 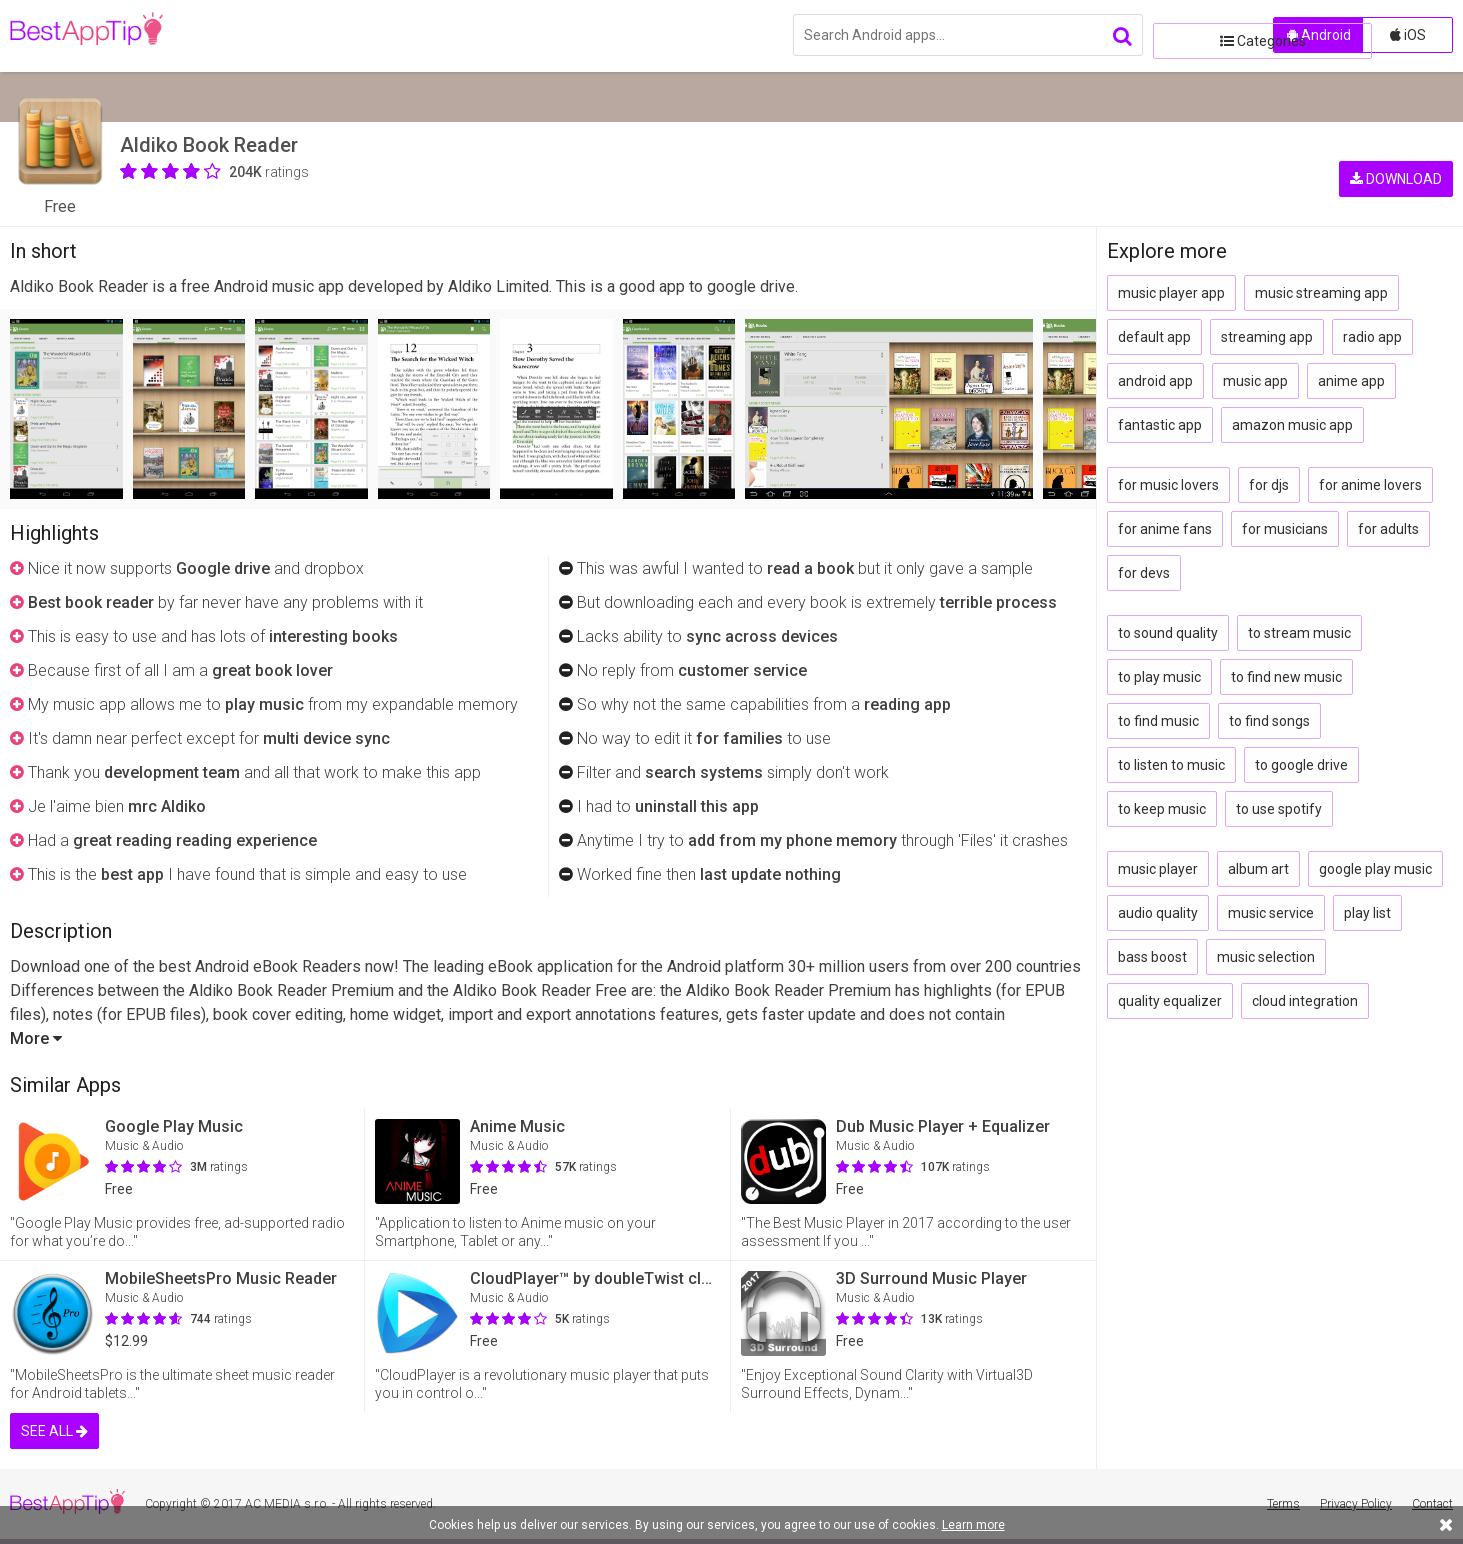 I want to click on for music lovers, so click(x=1168, y=485).